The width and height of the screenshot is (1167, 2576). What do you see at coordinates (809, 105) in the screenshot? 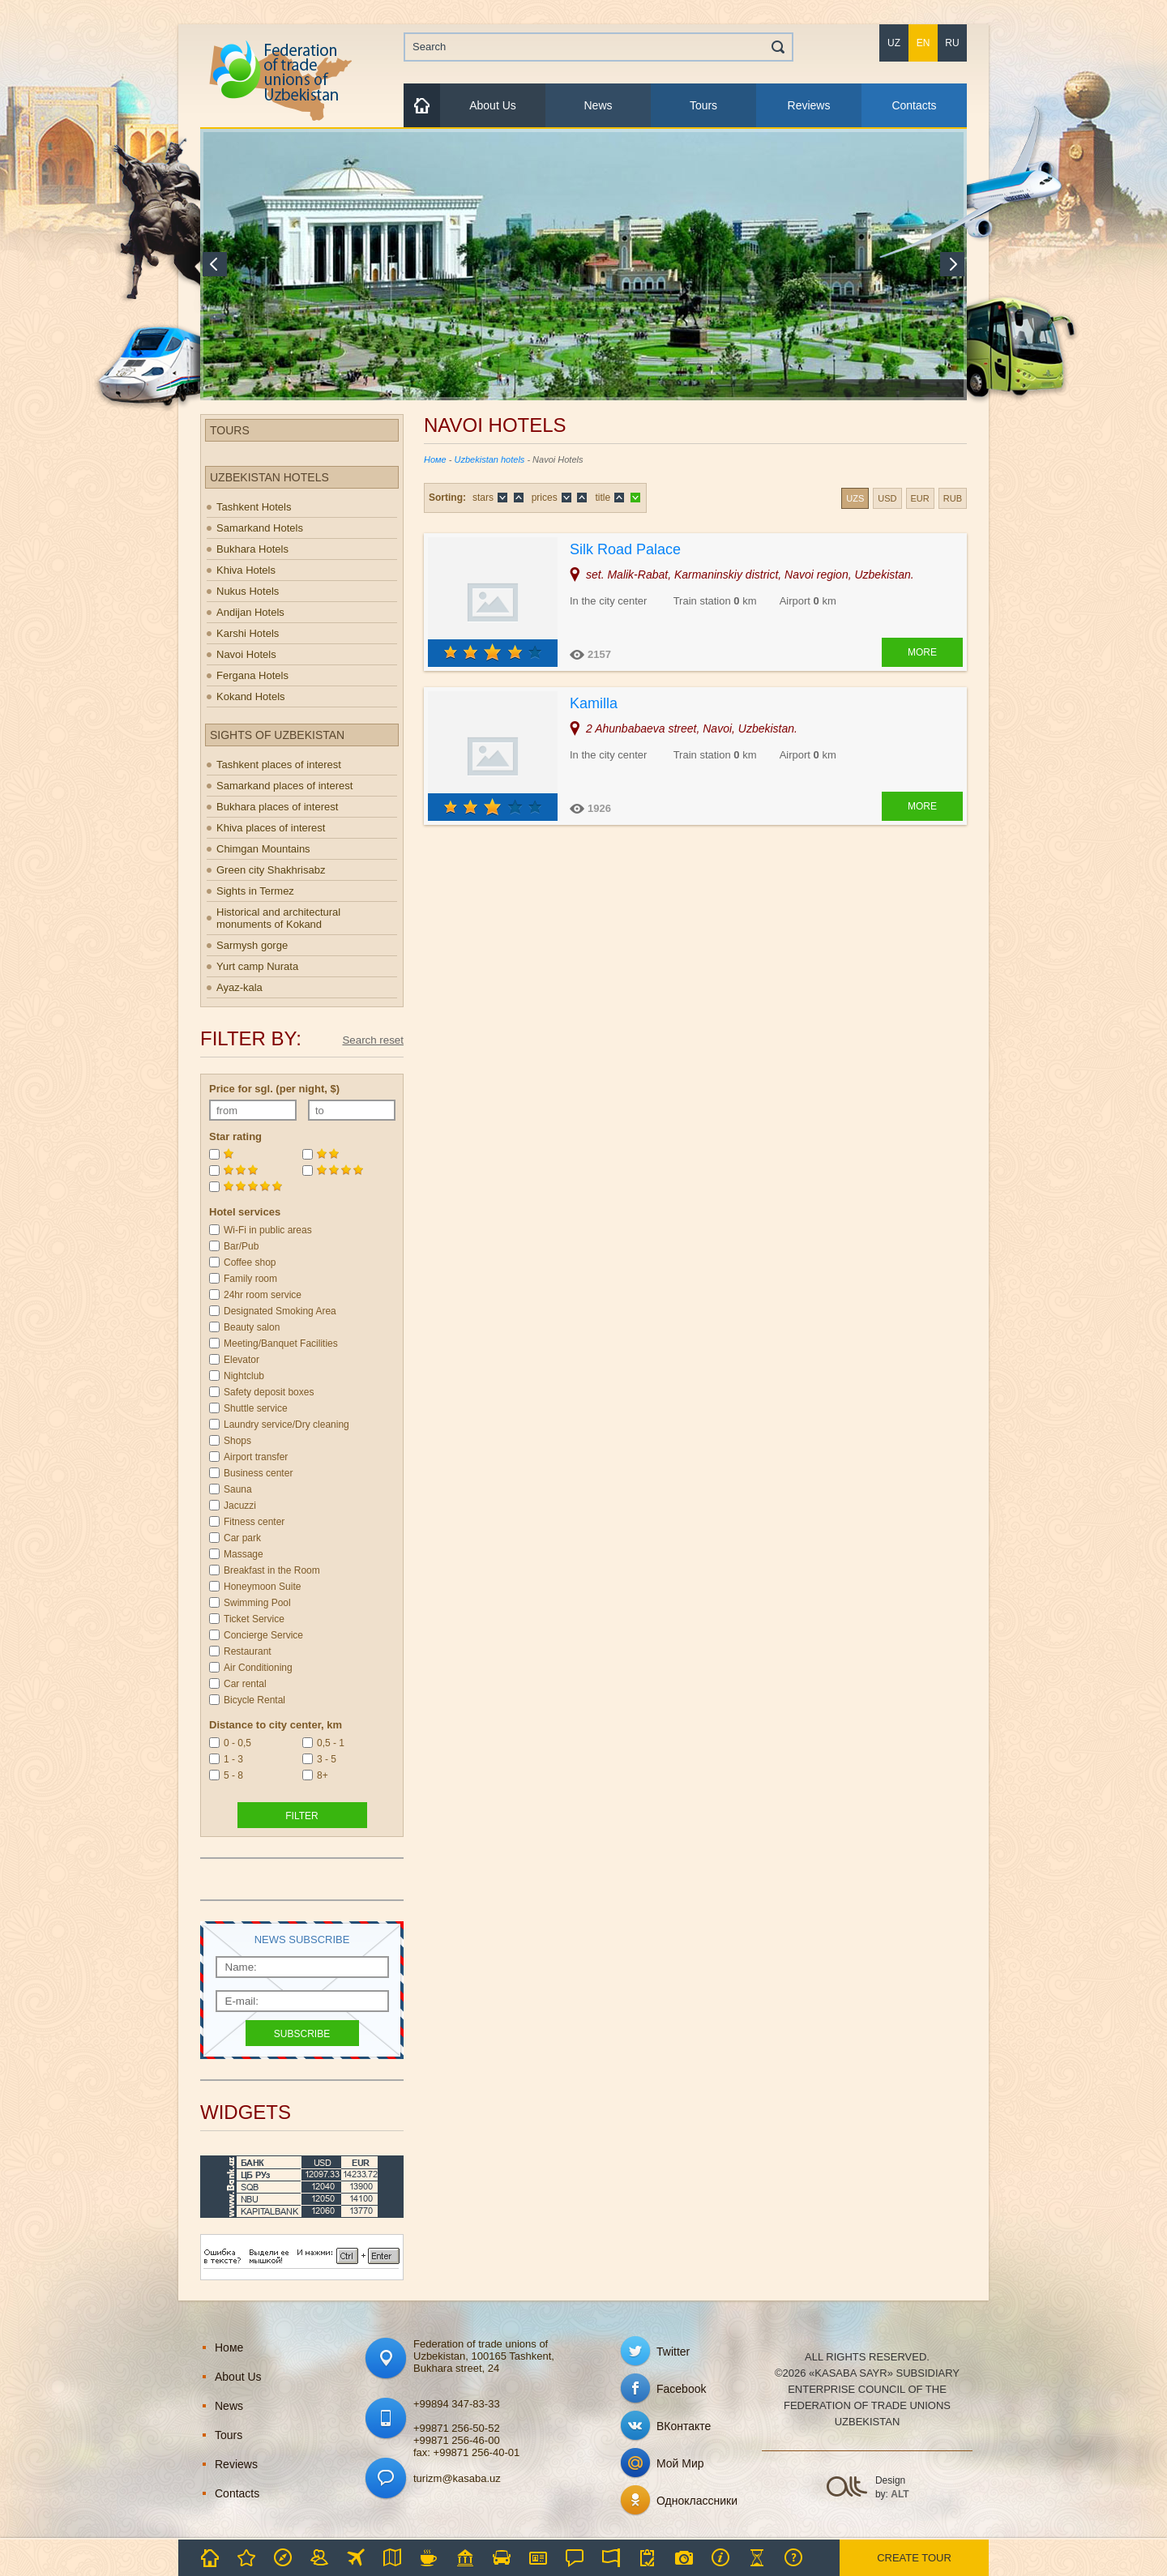
I see `Reviews` at bounding box center [809, 105].